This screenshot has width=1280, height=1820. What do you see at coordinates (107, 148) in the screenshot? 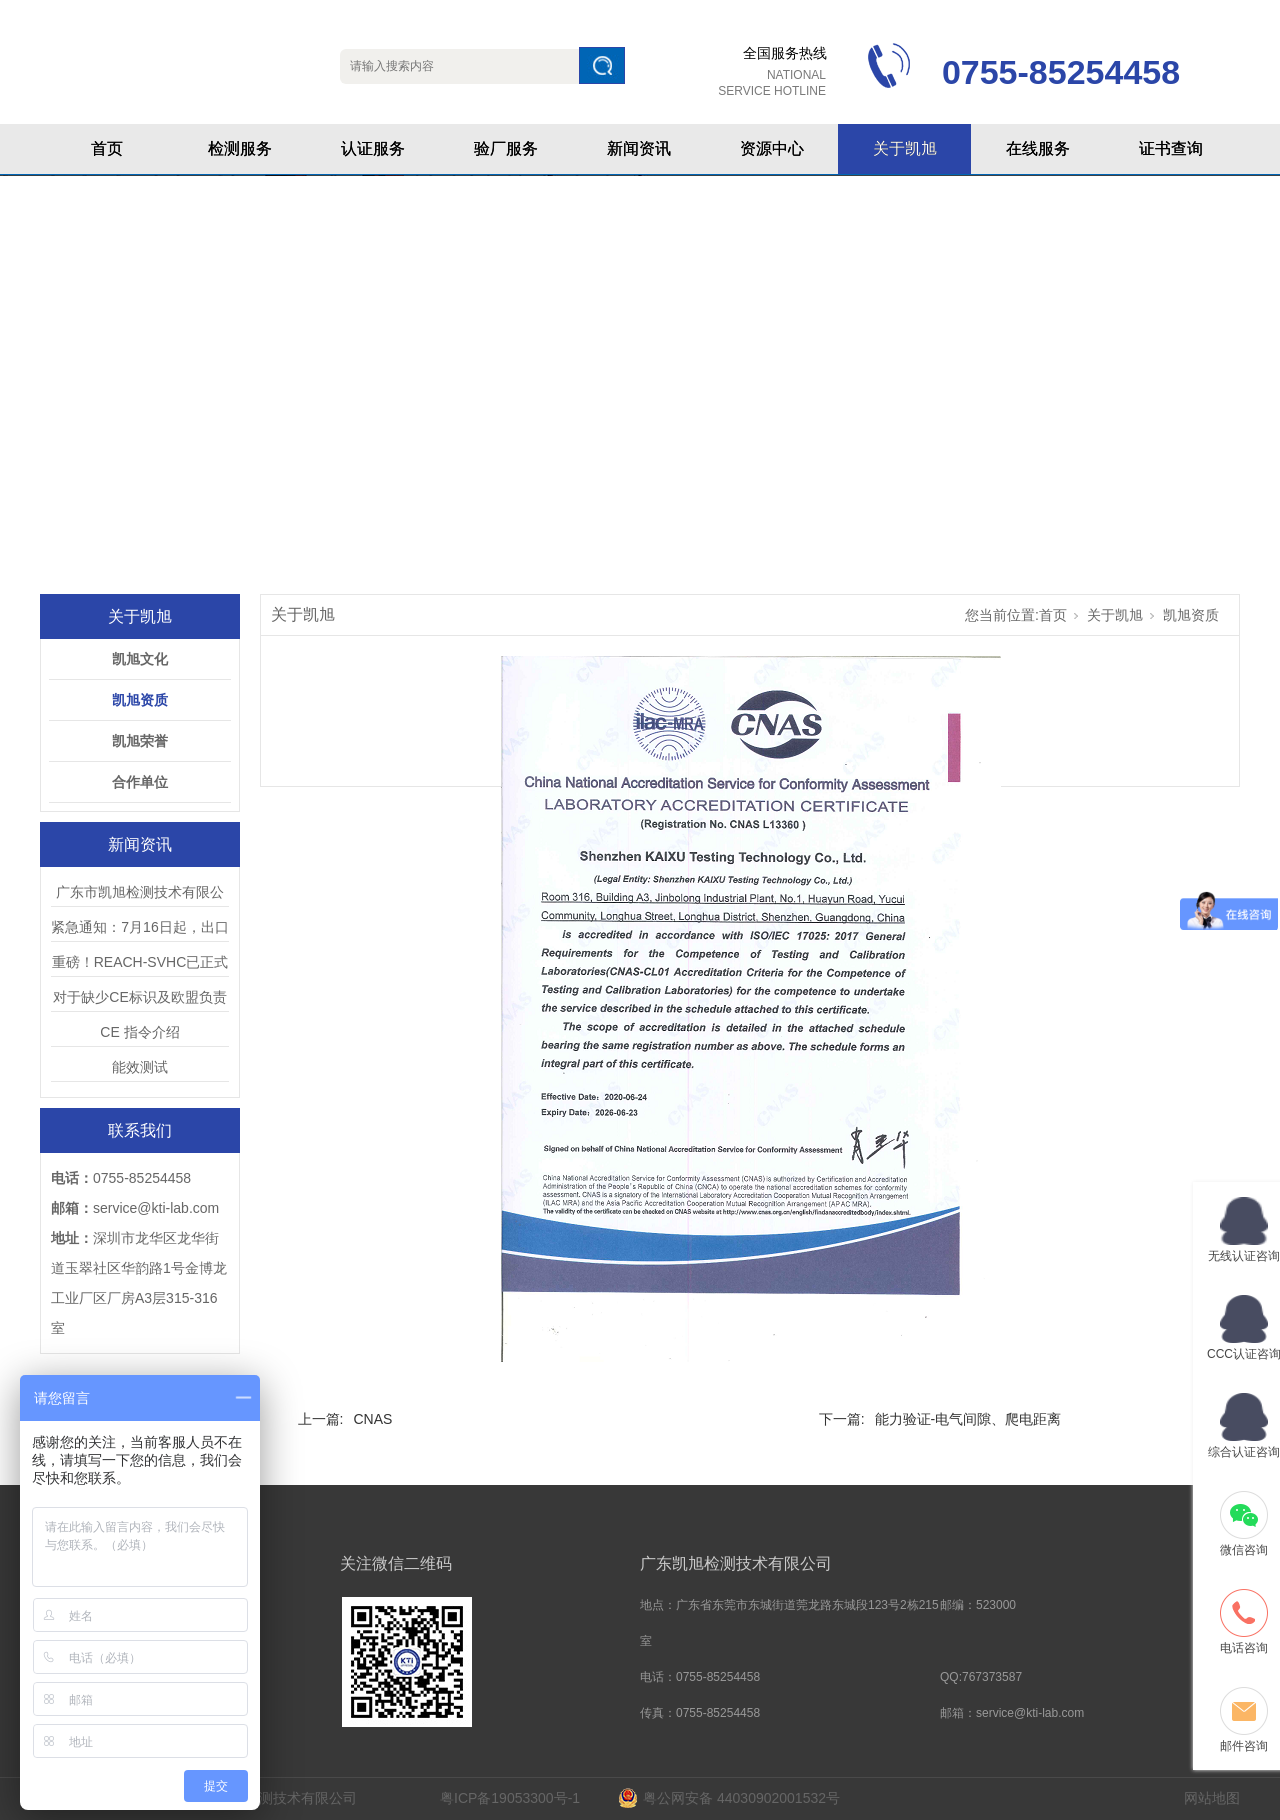
I see `首页` at bounding box center [107, 148].